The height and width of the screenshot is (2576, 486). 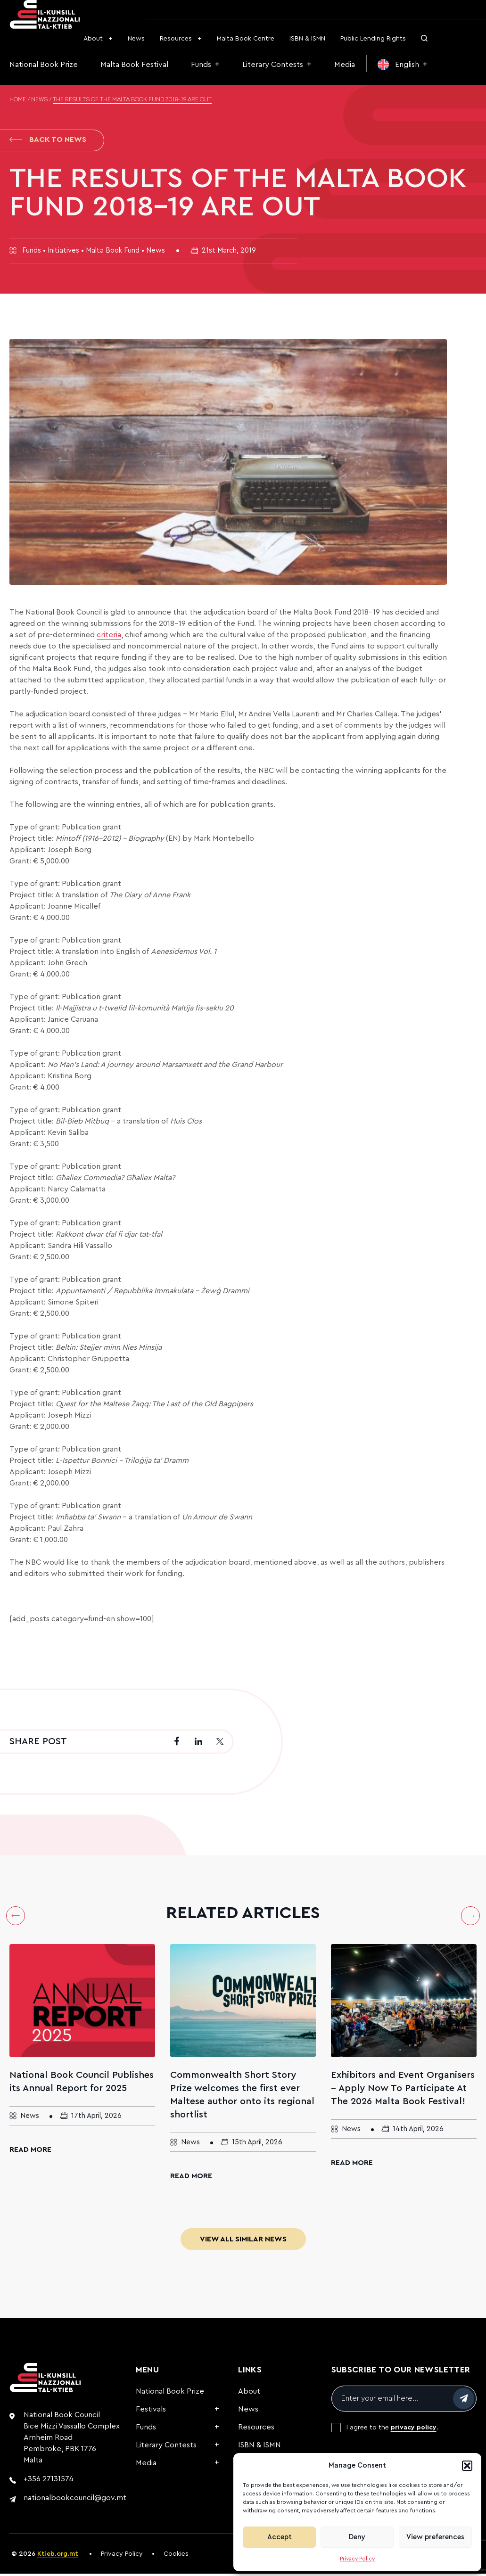 What do you see at coordinates (176, 2556) in the screenshot?
I see `Cookies` at bounding box center [176, 2556].